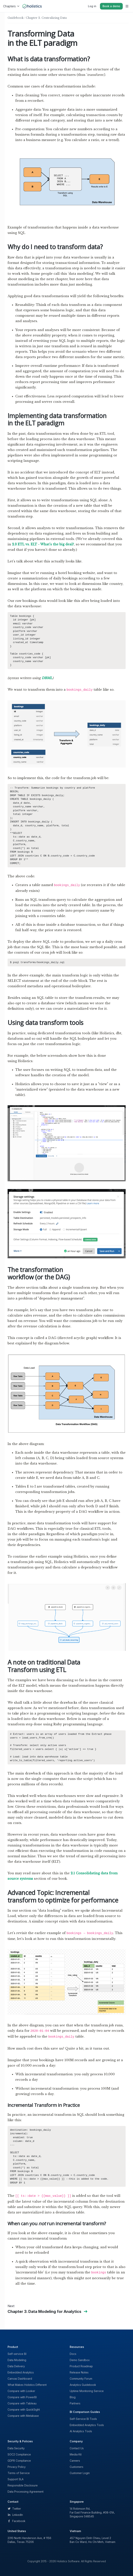 This screenshot has height=2576, width=133. What do you see at coordinates (80, 2357) in the screenshot?
I see `Demo Sandbox` at bounding box center [80, 2357].